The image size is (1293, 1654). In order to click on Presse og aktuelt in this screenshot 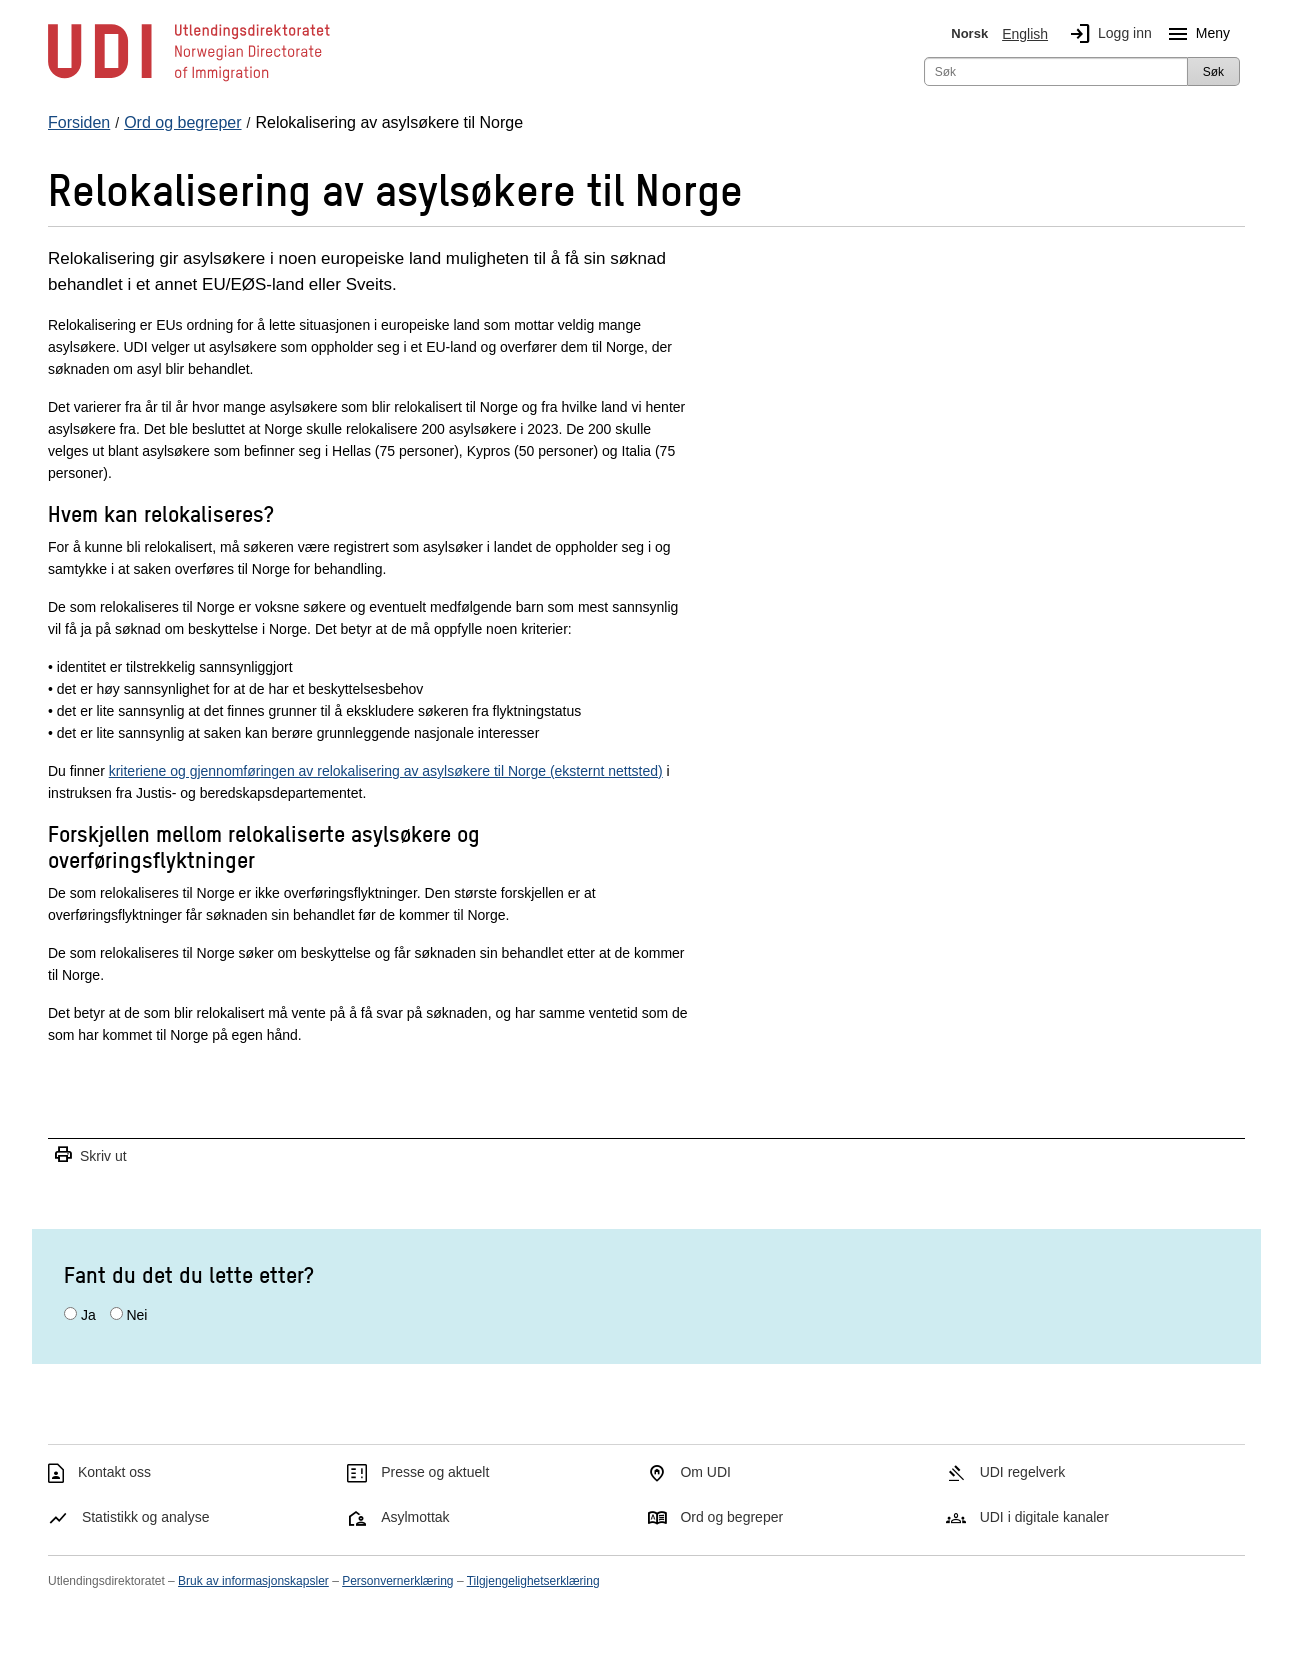, I will do `click(435, 1472)`.